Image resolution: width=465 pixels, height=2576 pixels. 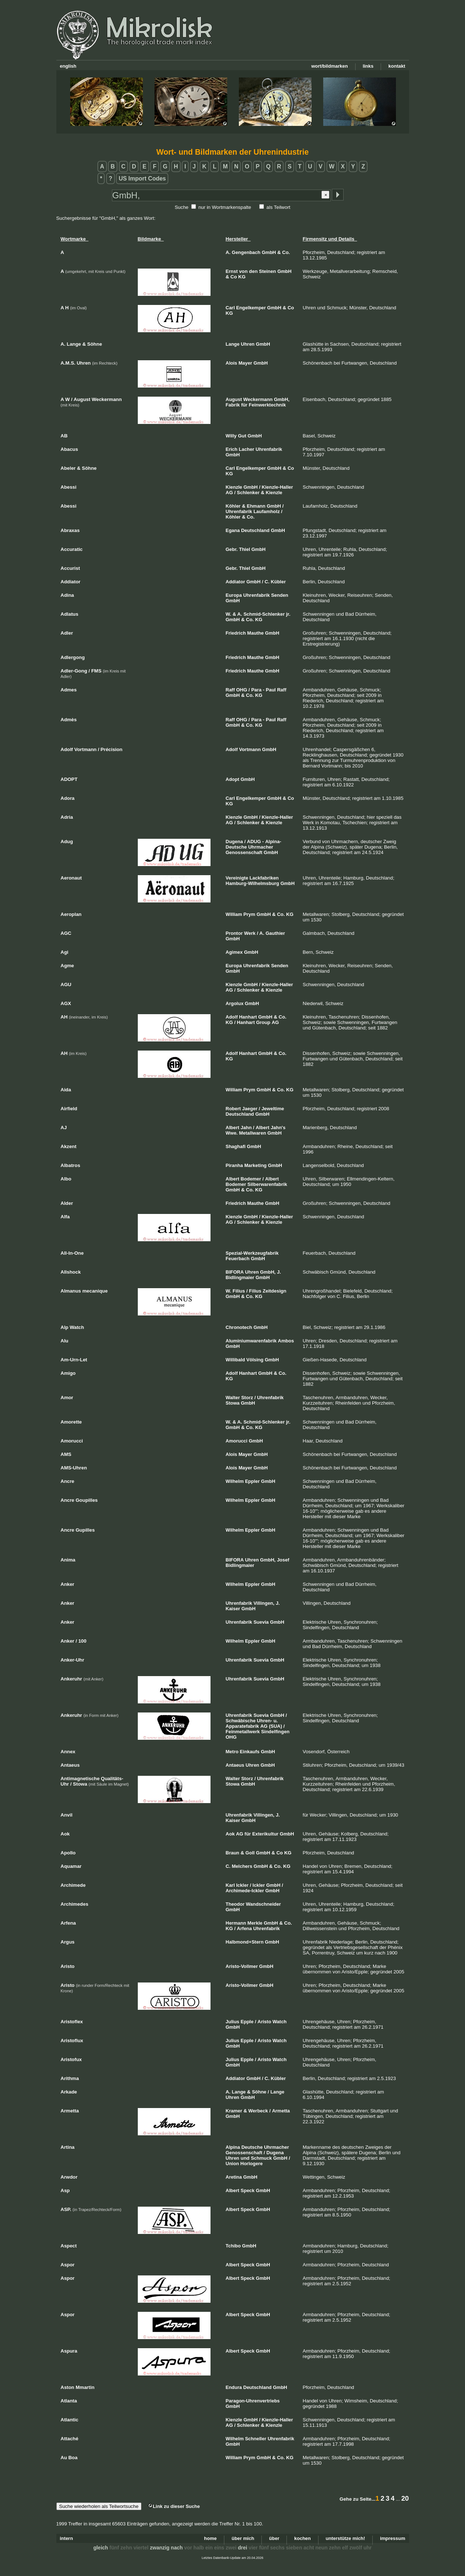 I want to click on Tchibo, so click(x=233, y=2245).